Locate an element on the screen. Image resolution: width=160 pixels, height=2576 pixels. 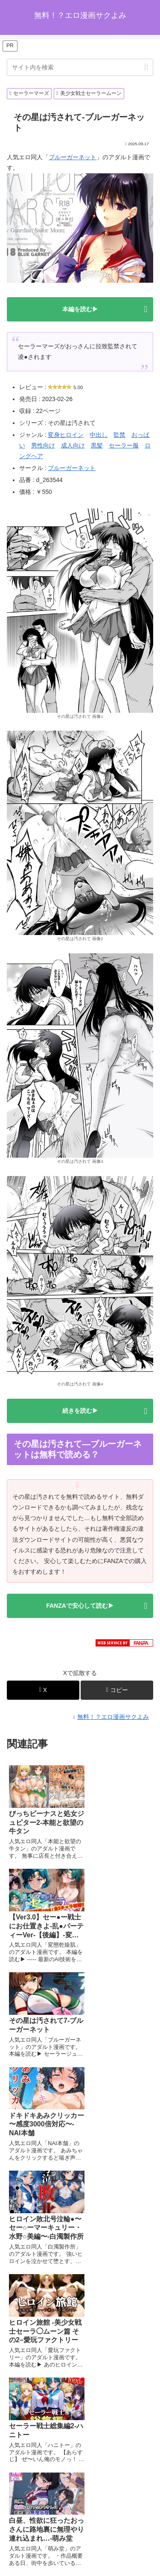
セーラー服 is located at coordinates (124, 445).